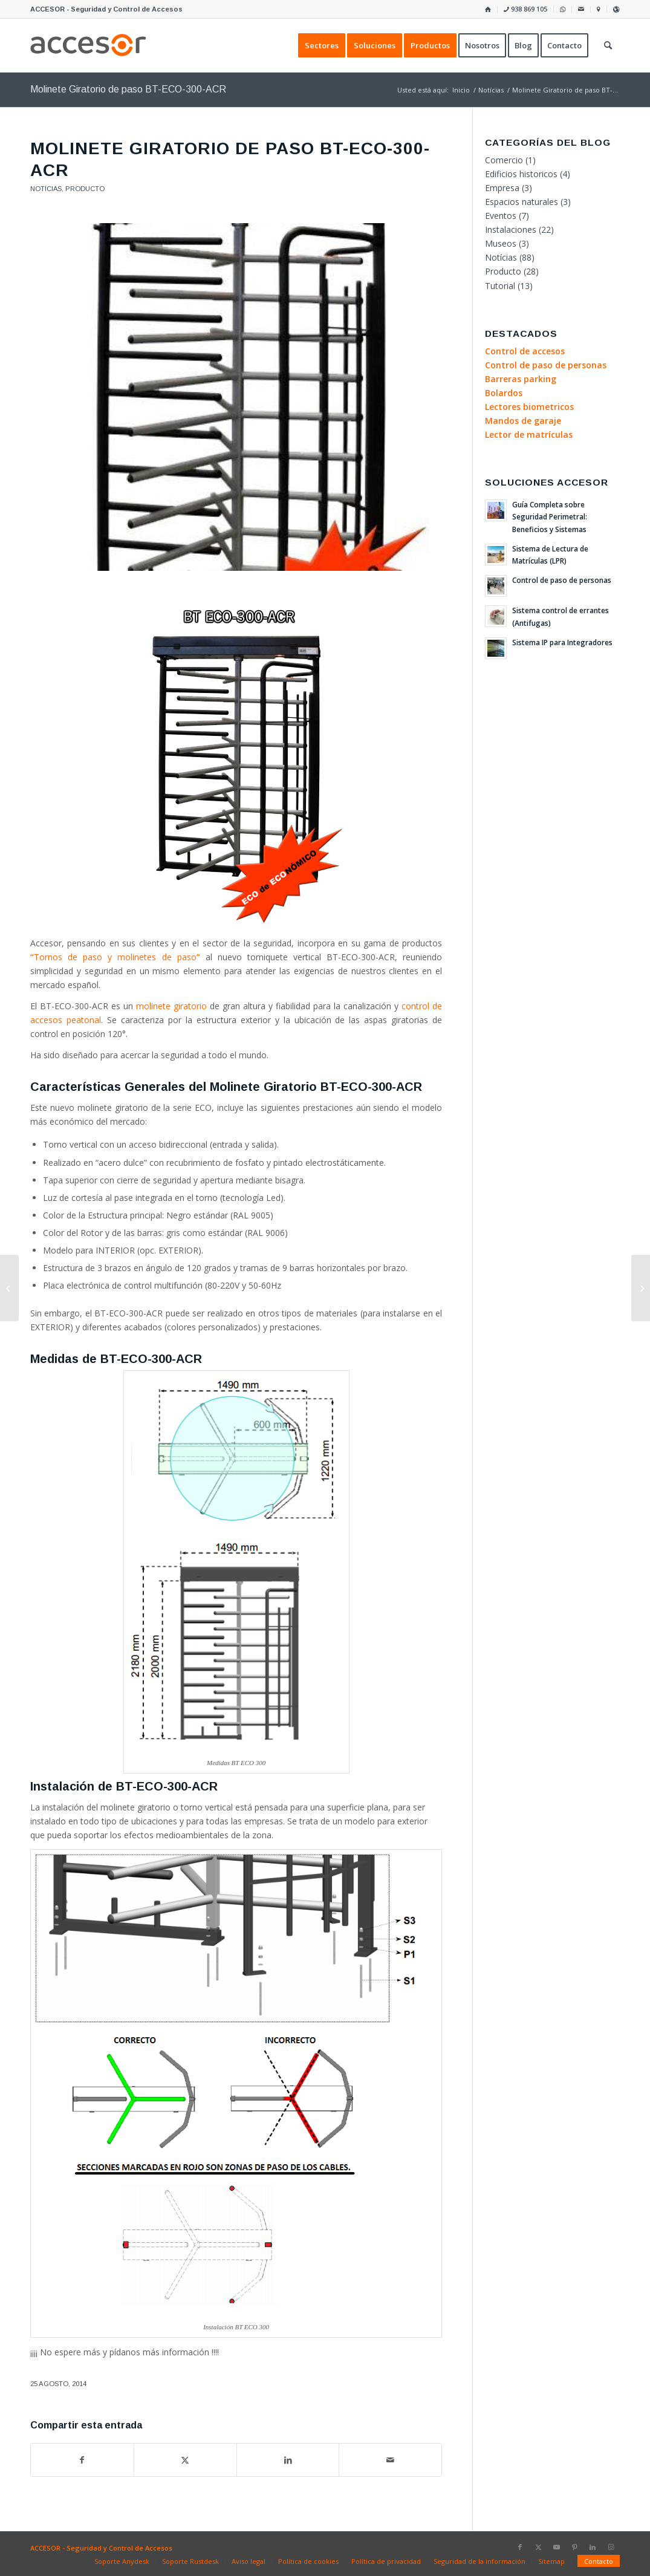 Image resolution: width=650 pixels, height=2576 pixels. I want to click on Empresa, so click(502, 188).